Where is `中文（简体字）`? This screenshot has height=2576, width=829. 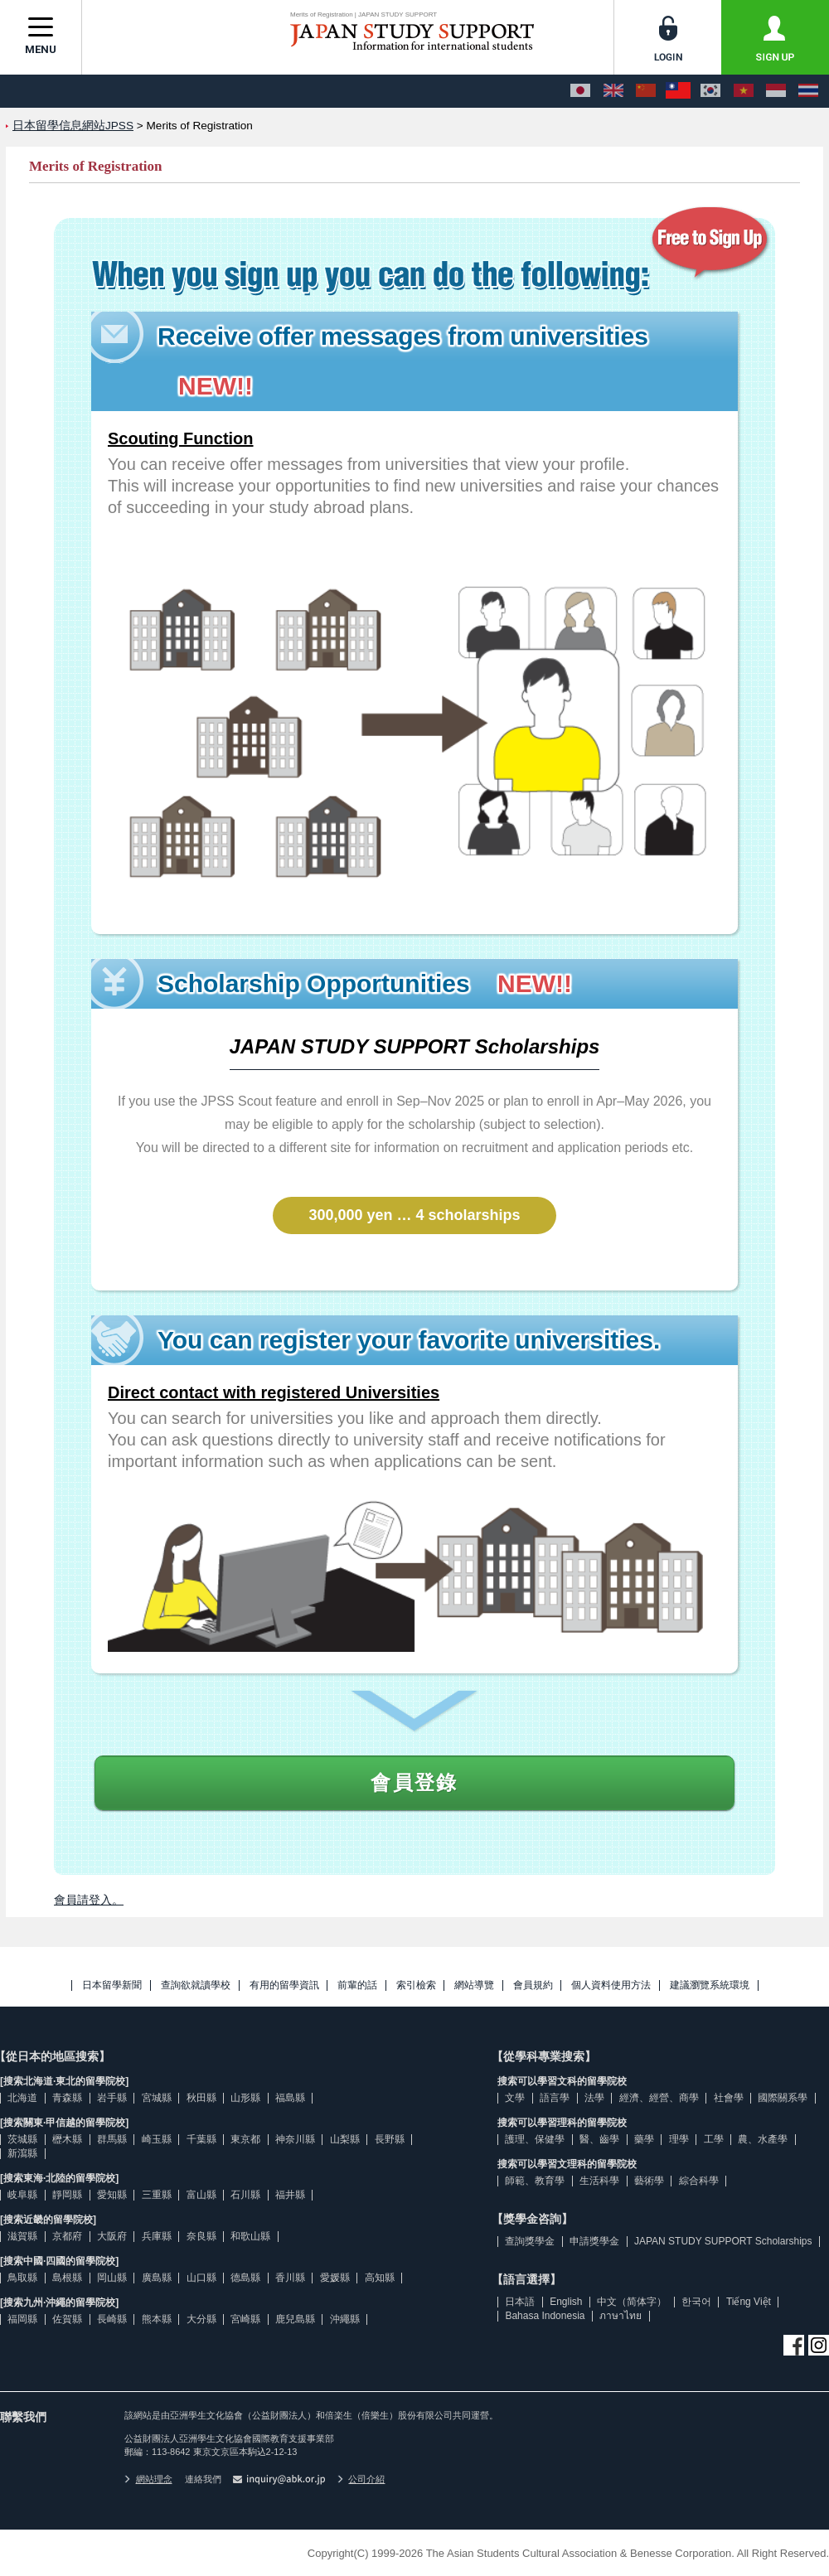
中文（简体字） is located at coordinates (632, 2301).